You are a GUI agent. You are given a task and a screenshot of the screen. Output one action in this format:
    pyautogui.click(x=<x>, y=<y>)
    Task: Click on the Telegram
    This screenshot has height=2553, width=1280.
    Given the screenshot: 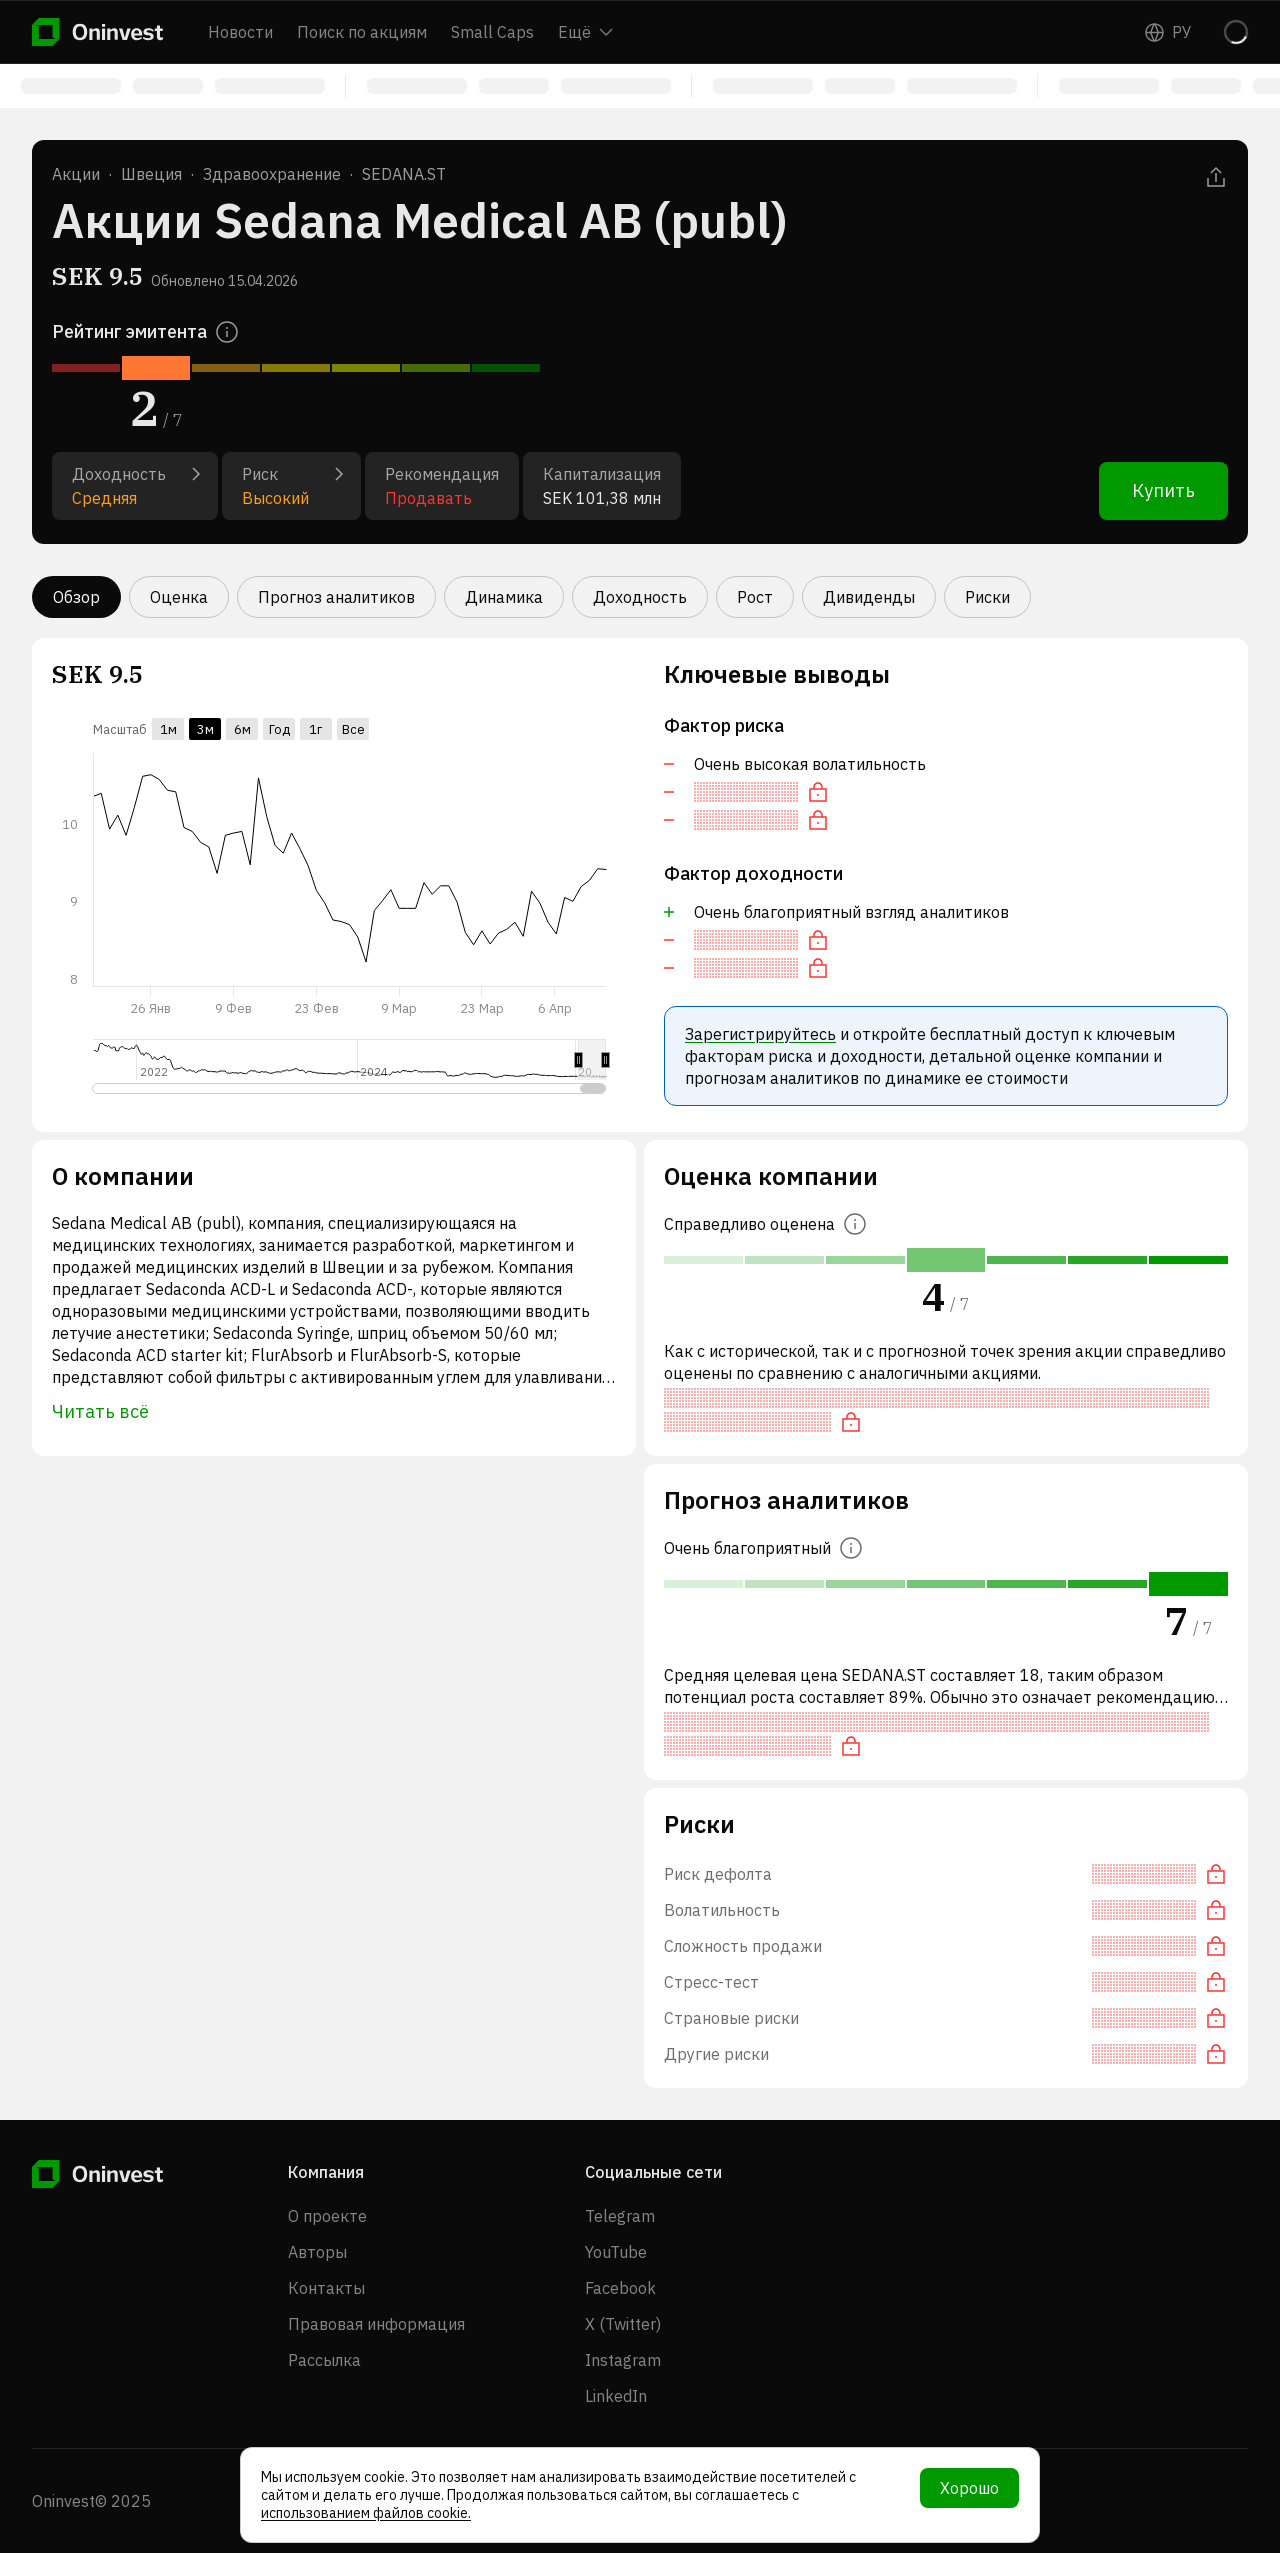 What is the action you would take?
    pyautogui.click(x=620, y=2216)
    